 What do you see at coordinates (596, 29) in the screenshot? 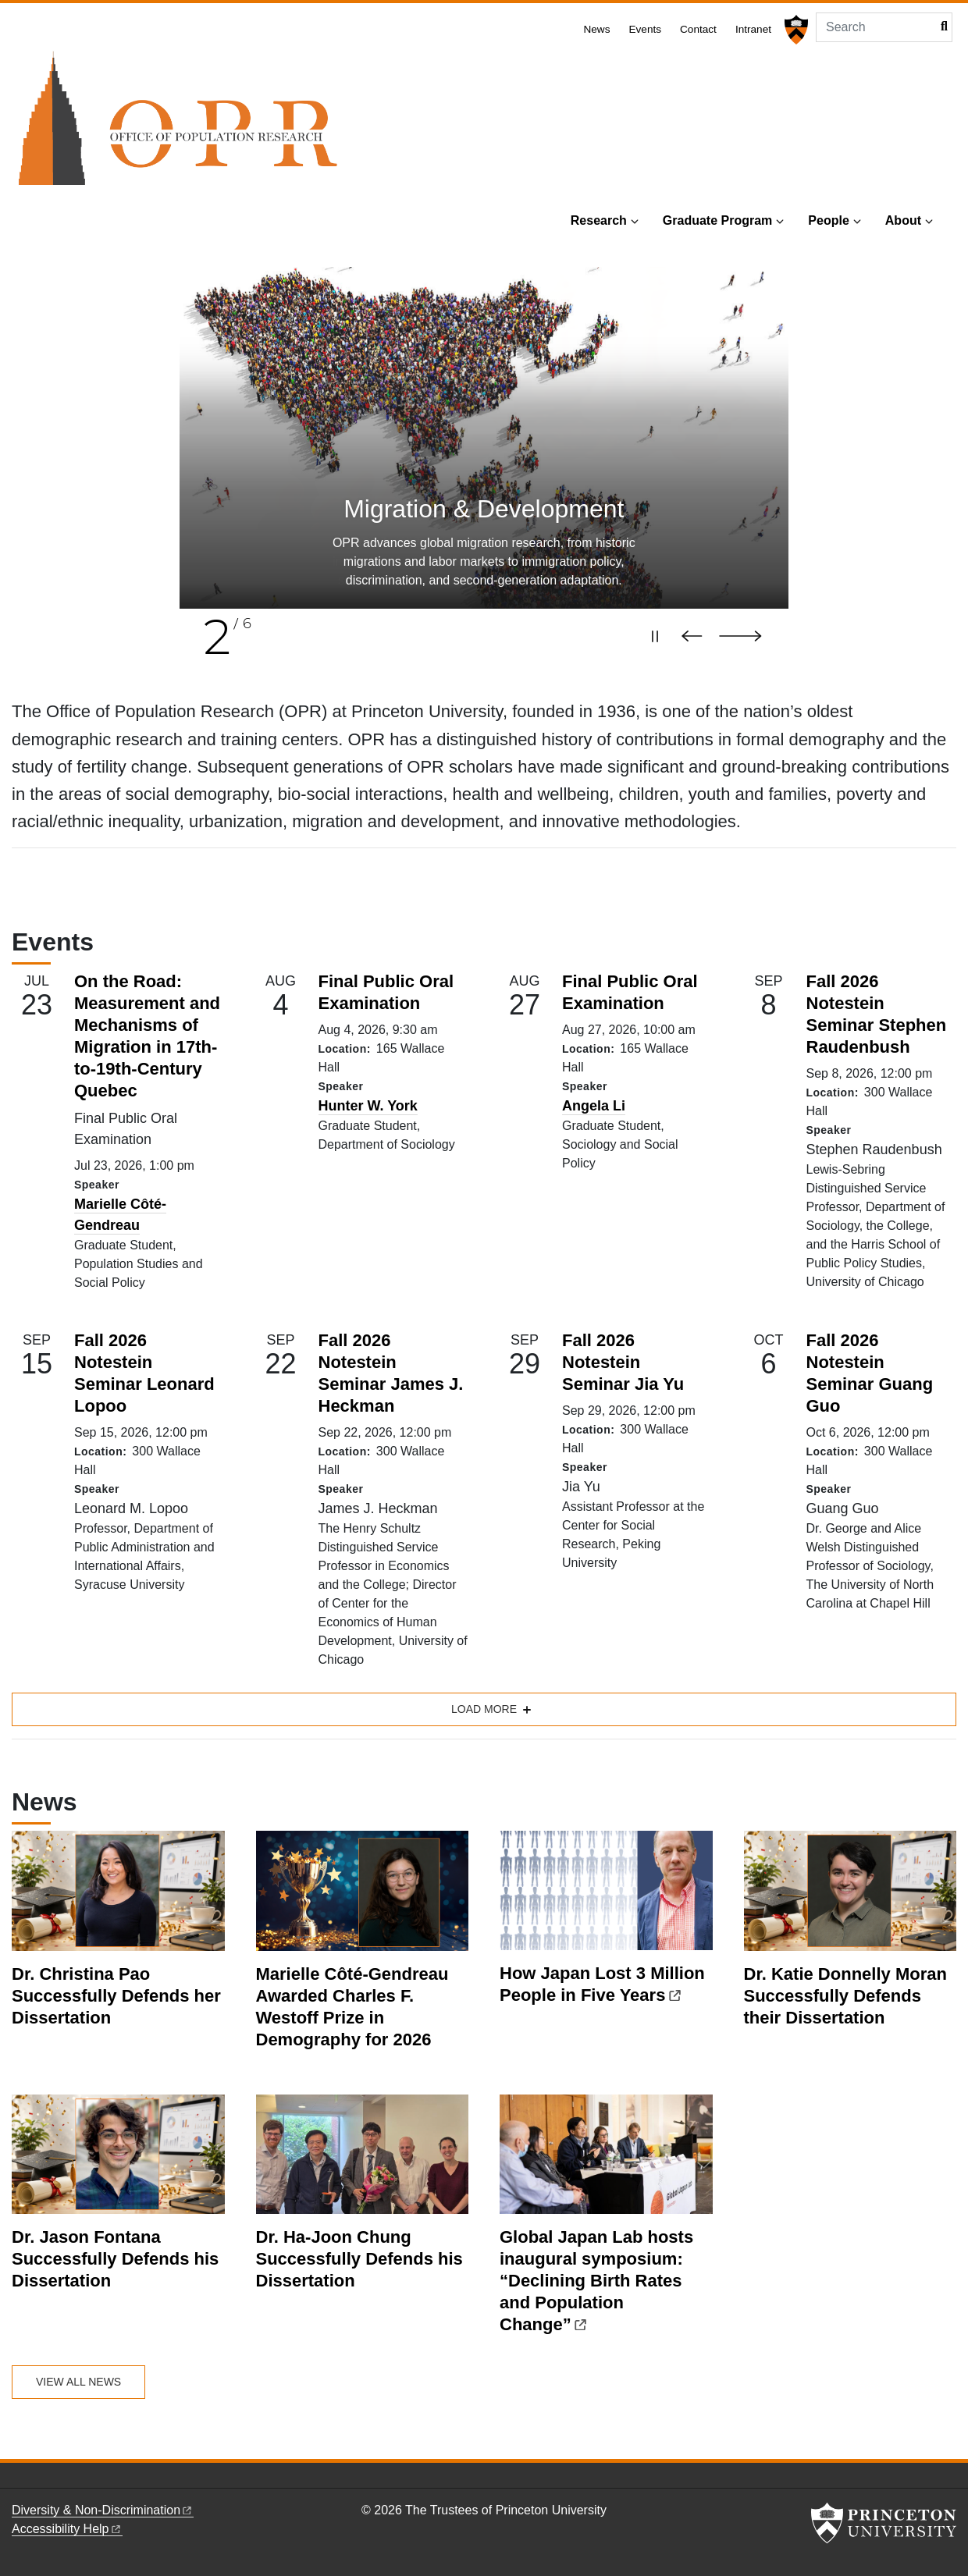
I see `News` at bounding box center [596, 29].